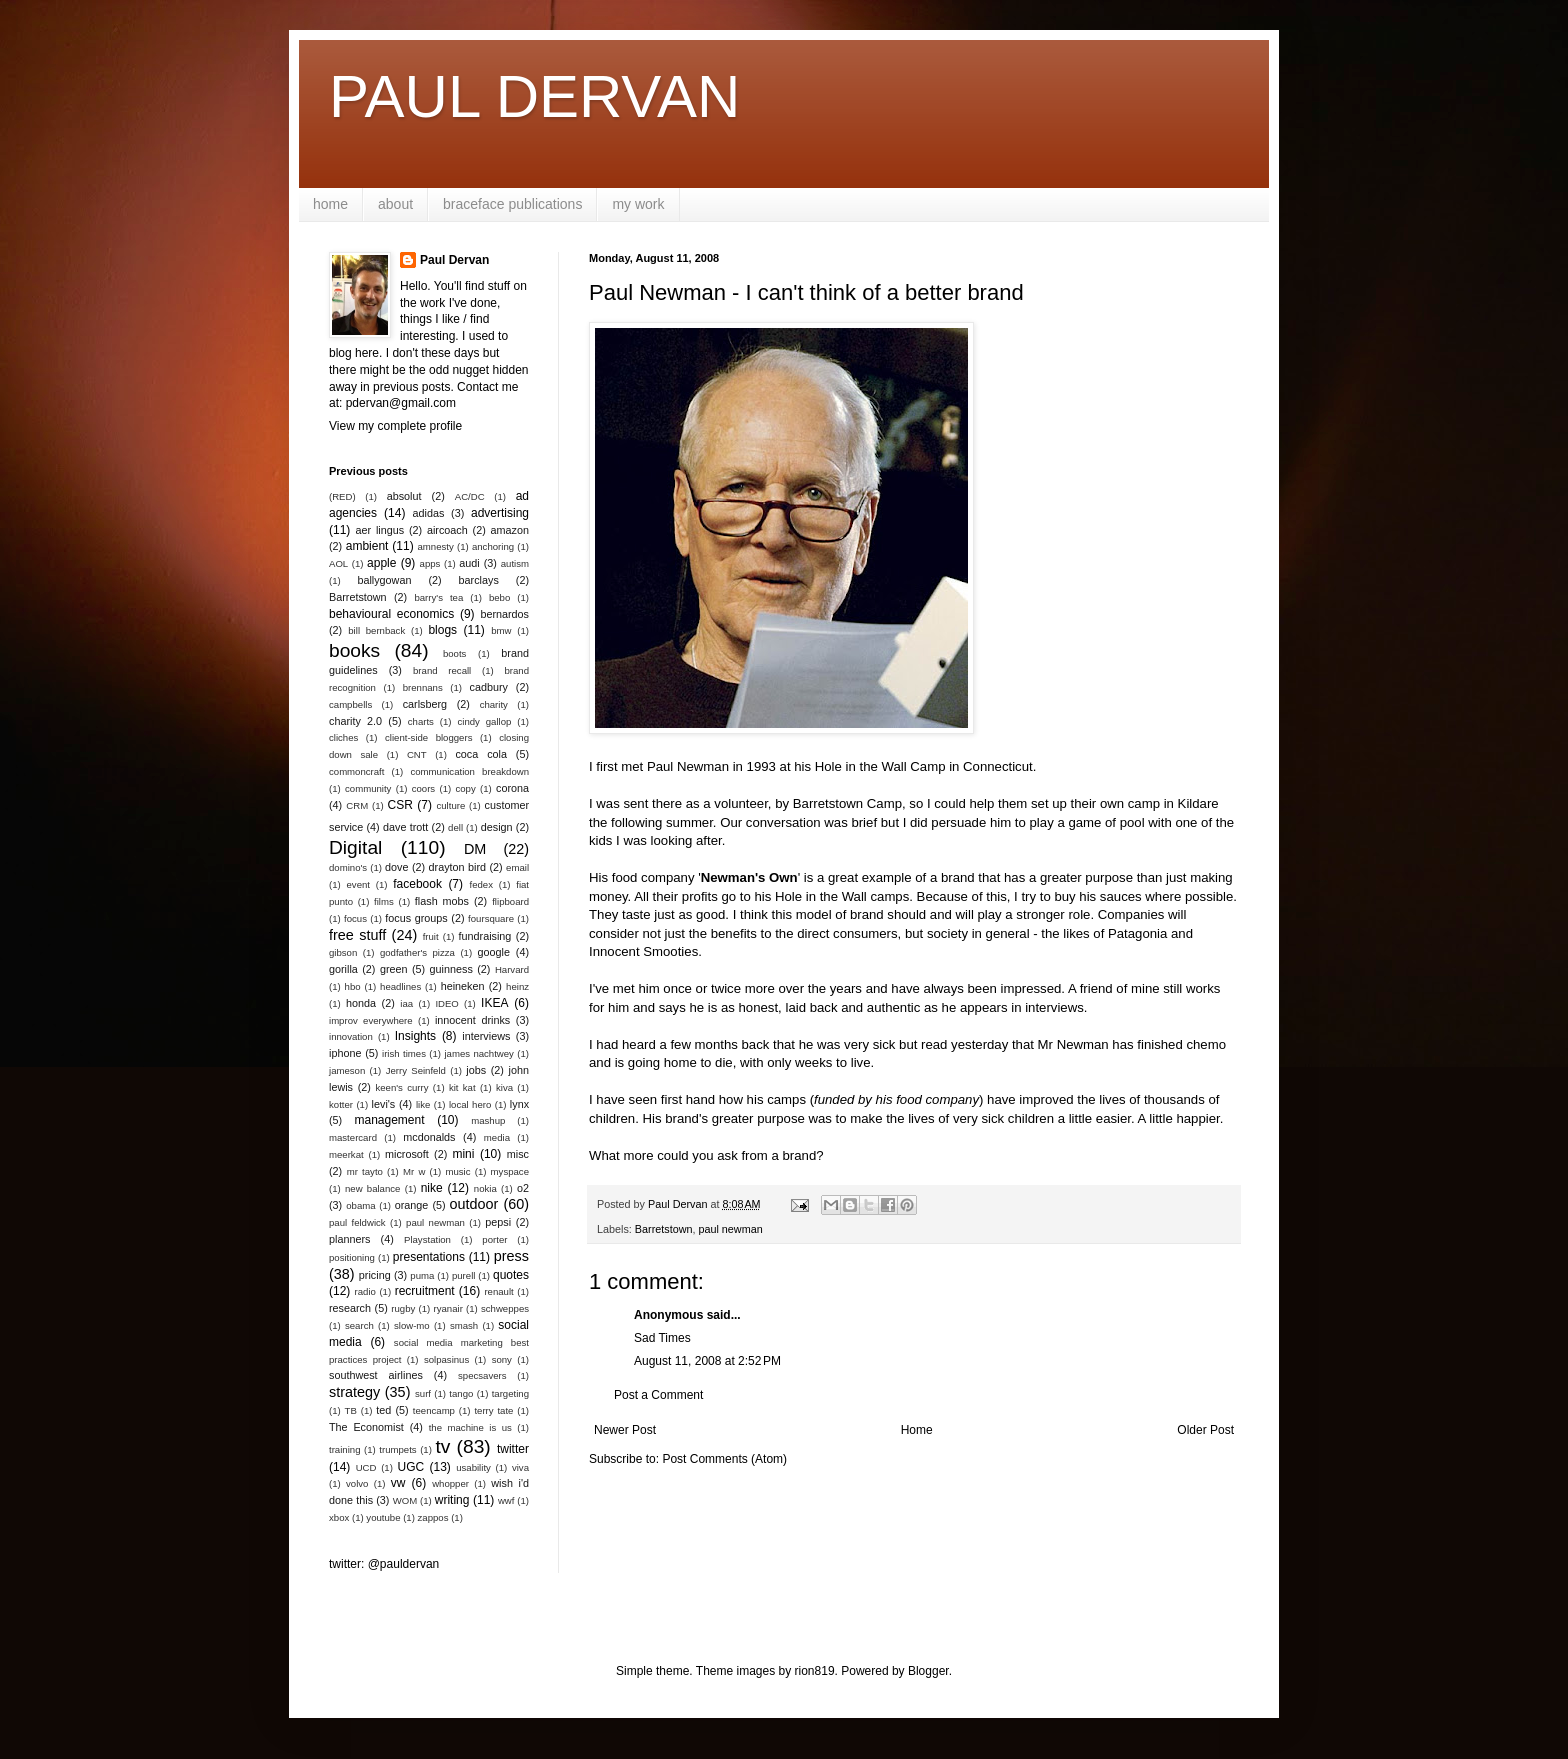  I want to click on bernardos, so click(504, 614).